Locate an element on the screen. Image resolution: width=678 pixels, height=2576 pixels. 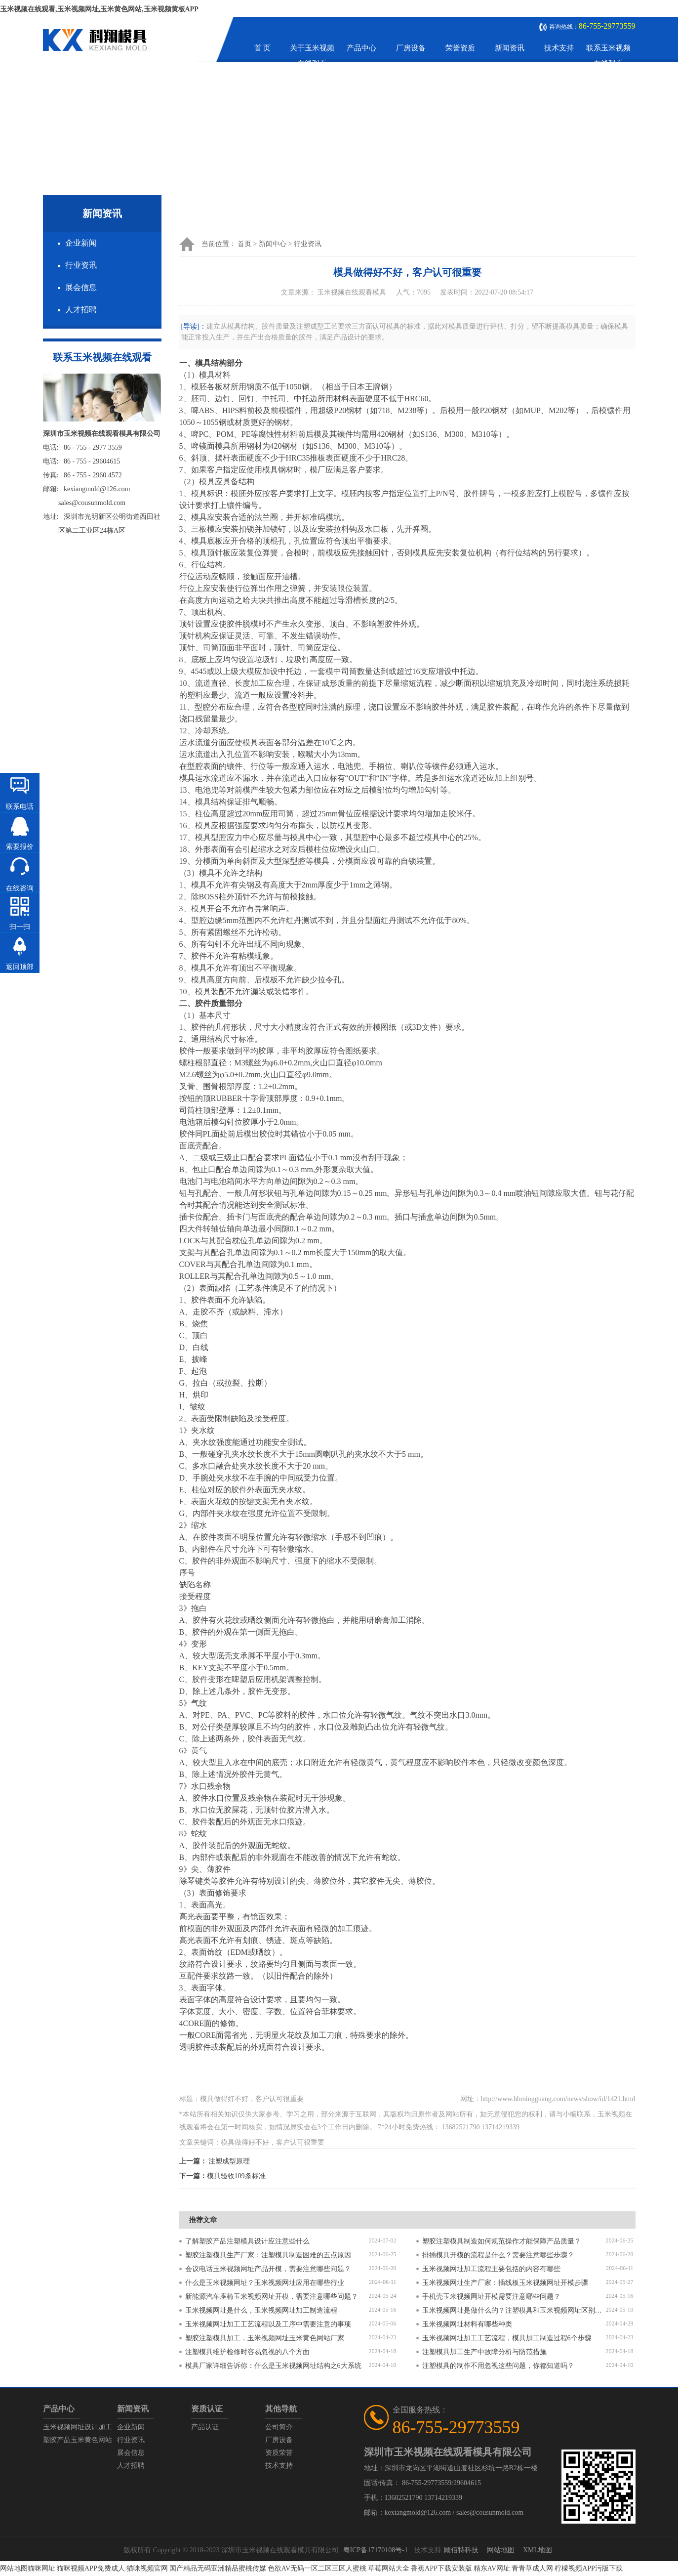
玉米视频网址是做什么的？注塑模具和玉米视频网址区别是什么？ is located at coordinates (514, 2310).